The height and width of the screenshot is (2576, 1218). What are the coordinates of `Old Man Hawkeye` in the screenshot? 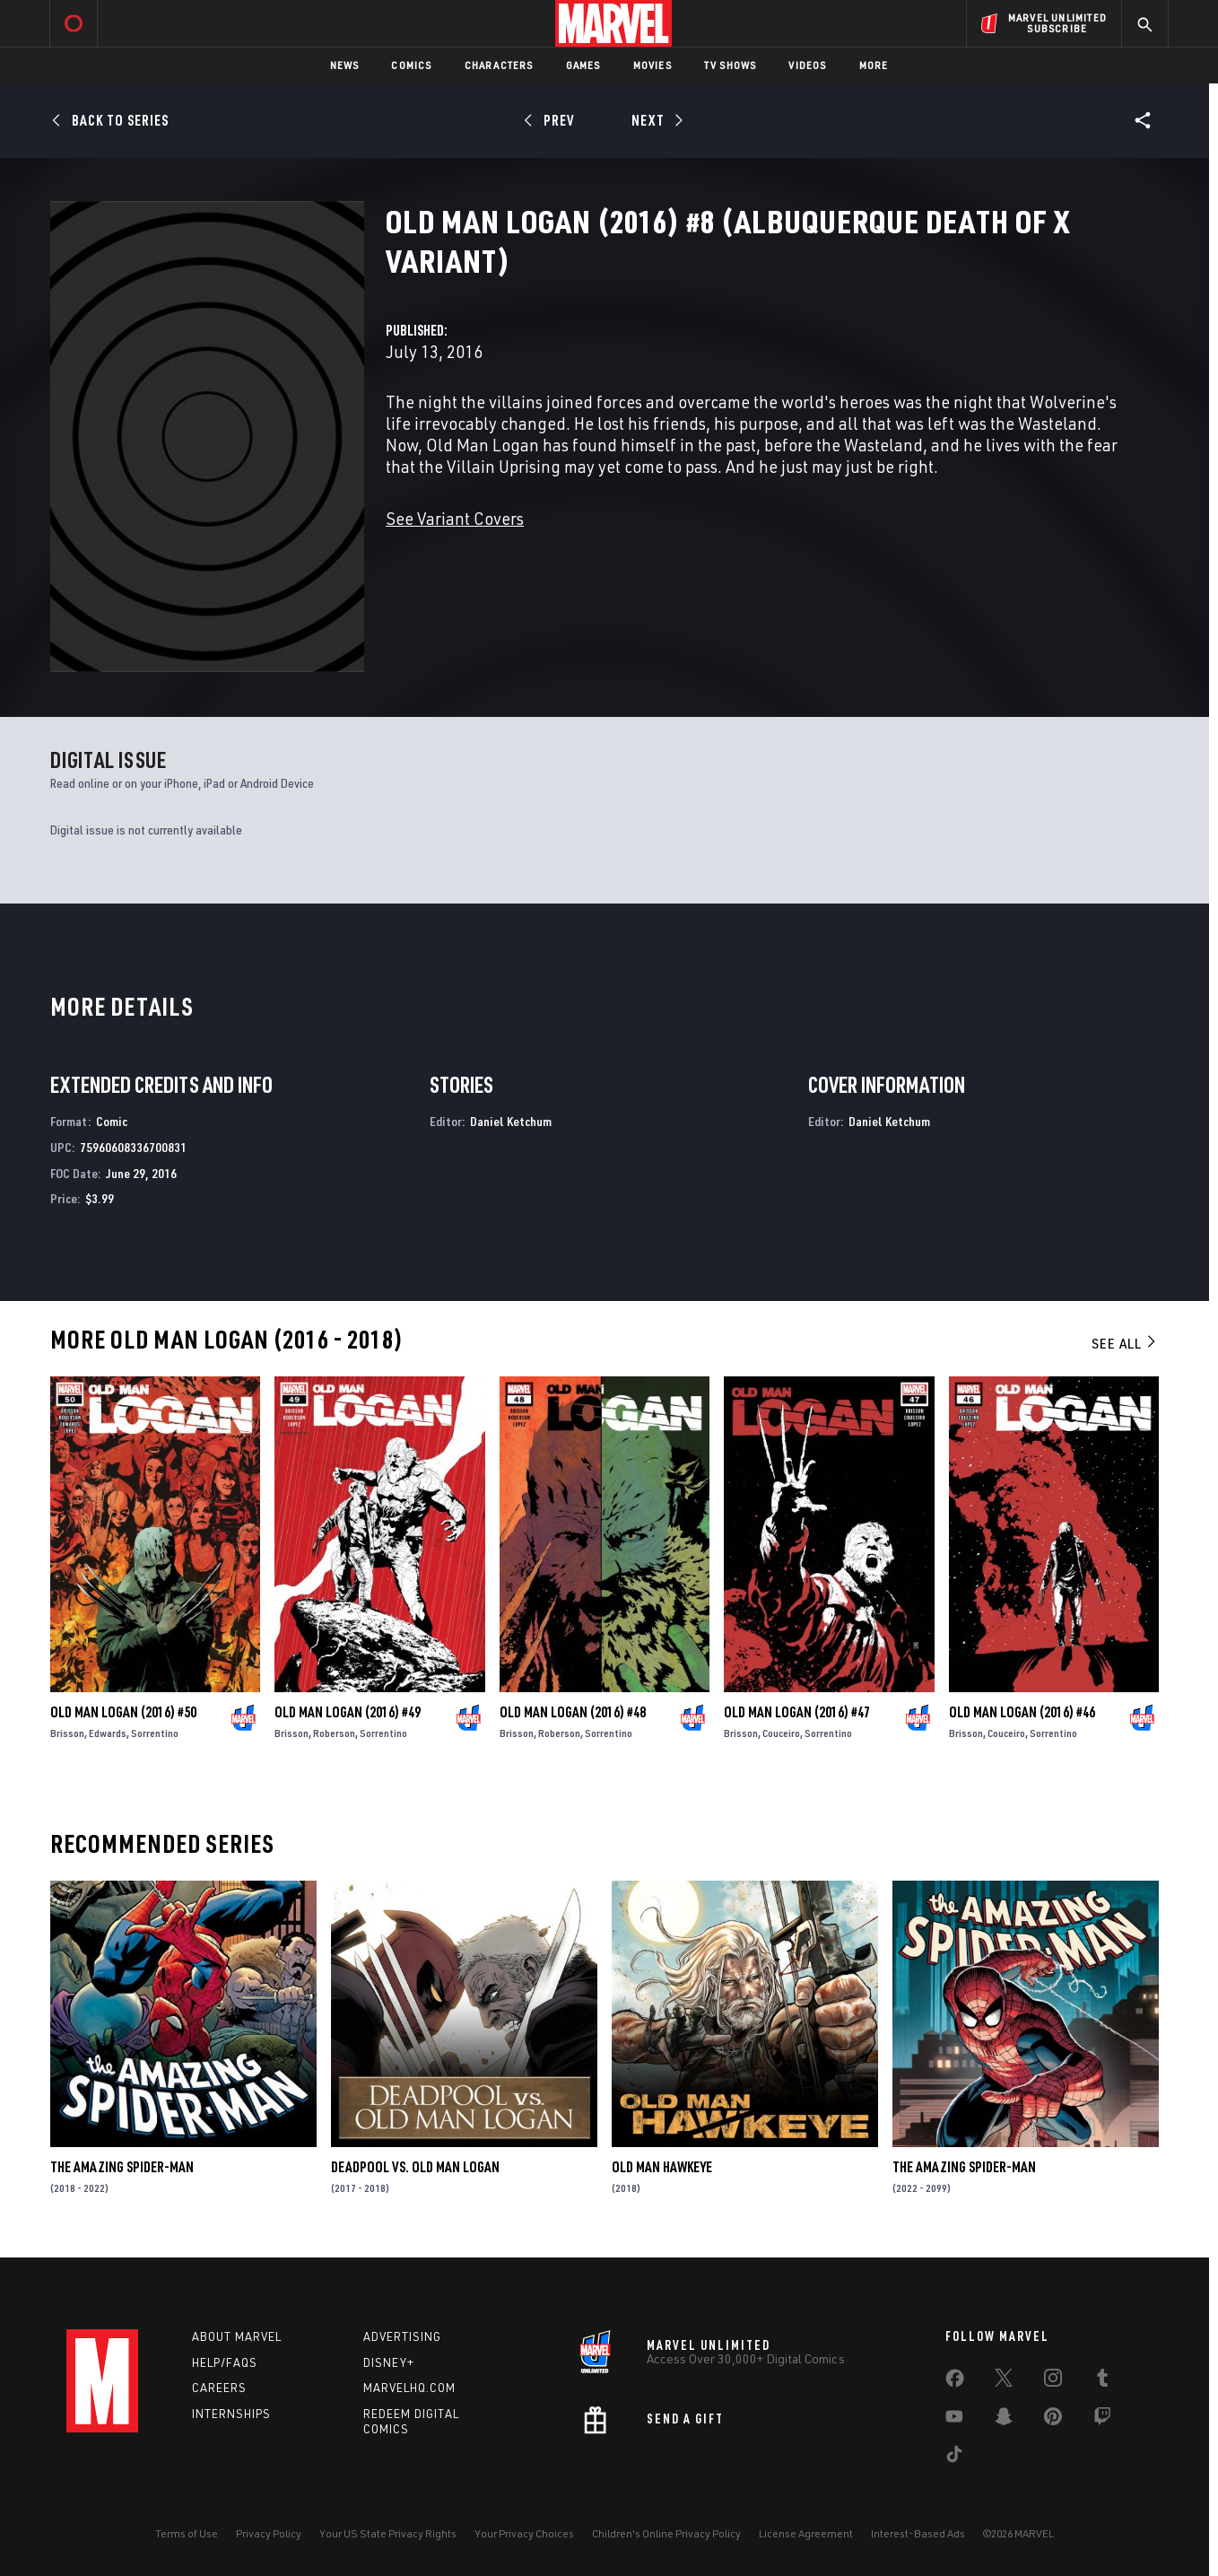 It's located at (662, 2167).